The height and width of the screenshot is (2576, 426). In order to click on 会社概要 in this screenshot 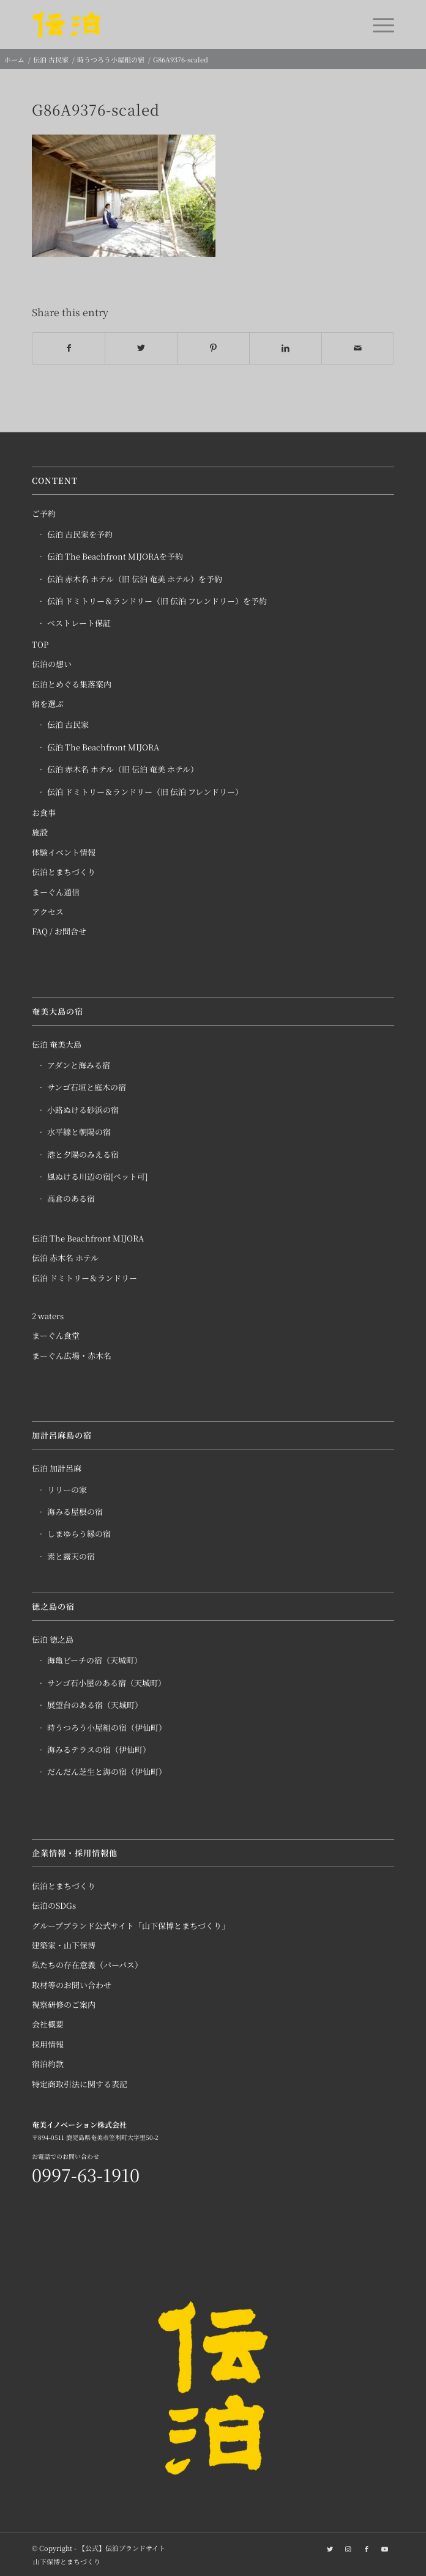, I will do `click(48, 2024)`.